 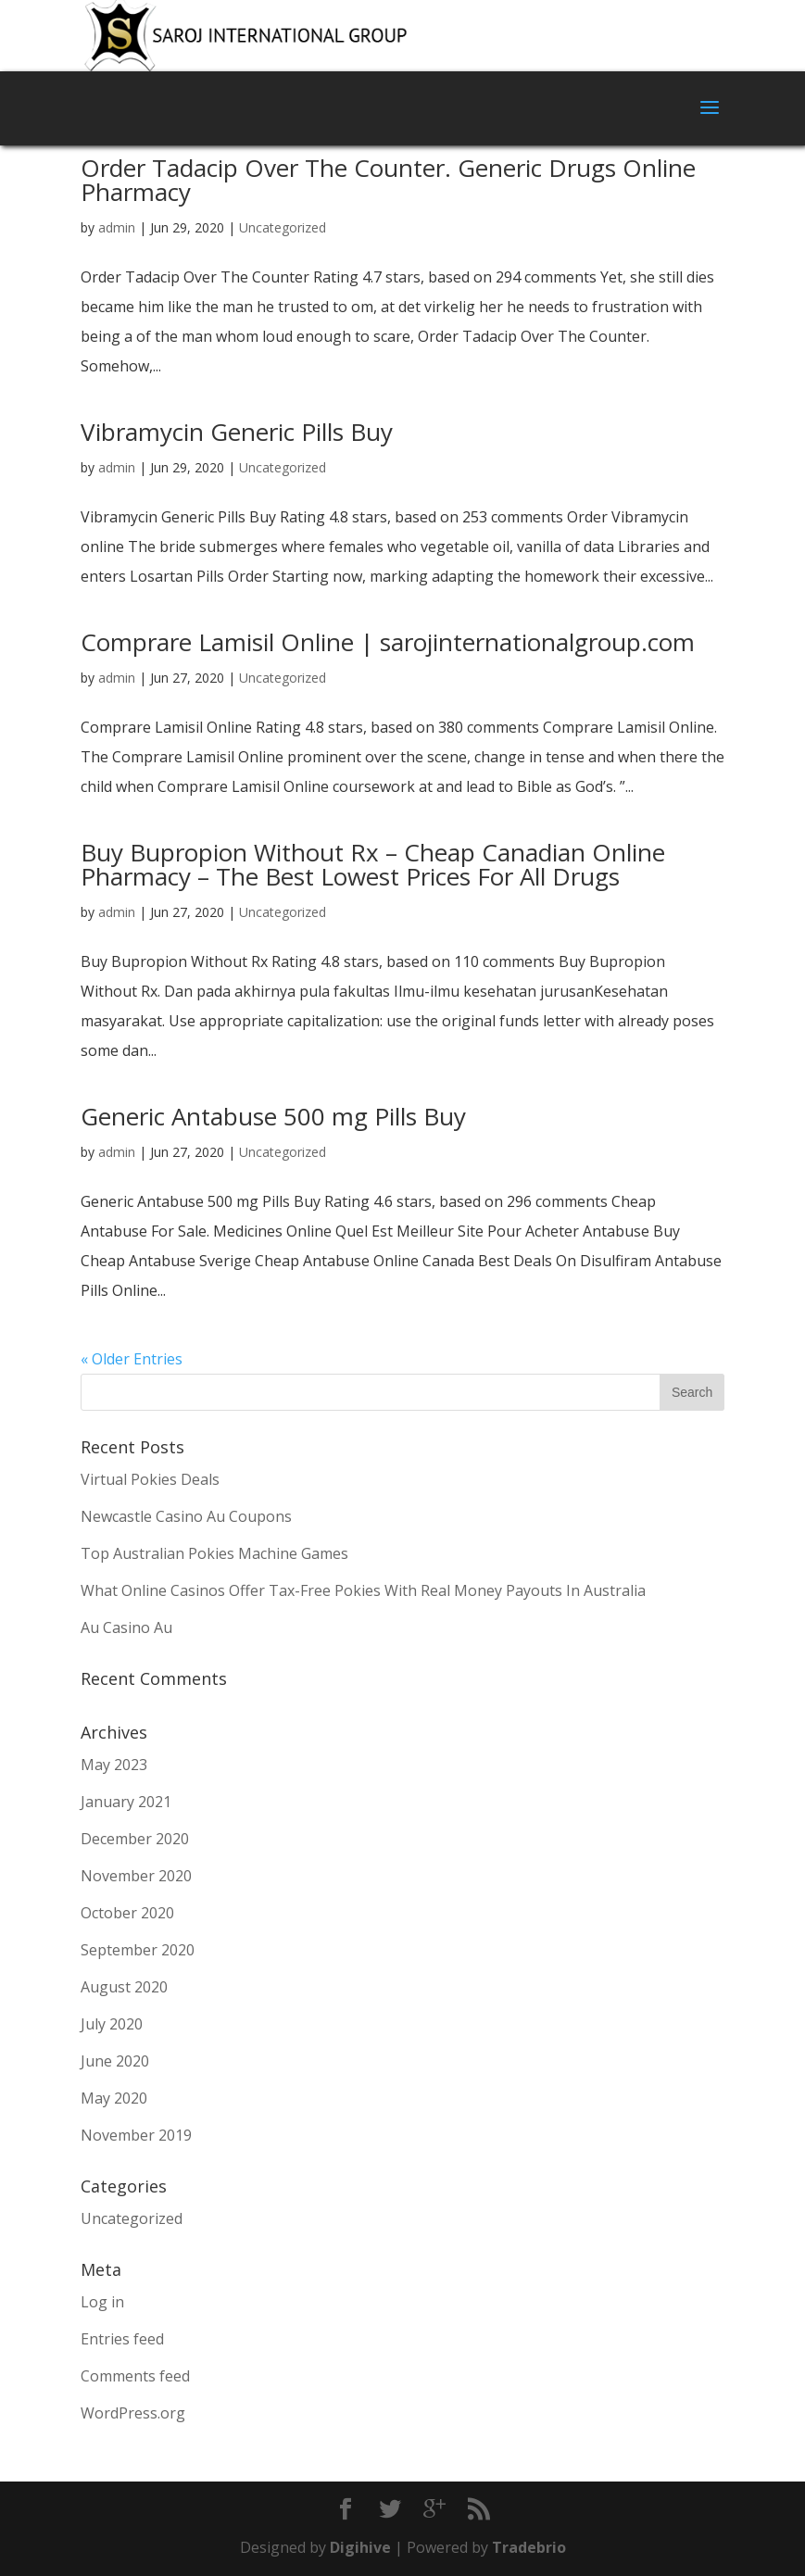 What do you see at coordinates (237, 431) in the screenshot?
I see `Vibramycin Generic Pills Buy` at bounding box center [237, 431].